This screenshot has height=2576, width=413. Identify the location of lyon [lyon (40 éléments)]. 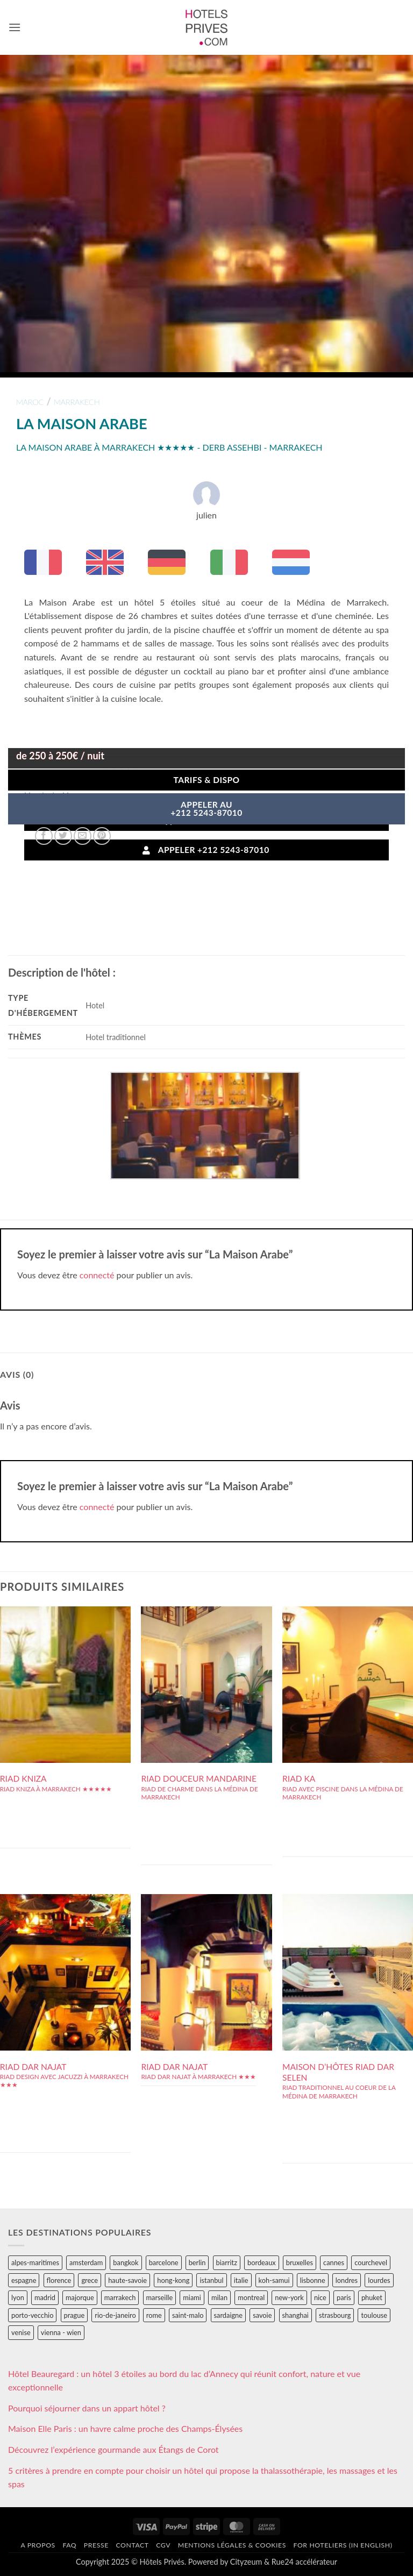
(17, 2297).